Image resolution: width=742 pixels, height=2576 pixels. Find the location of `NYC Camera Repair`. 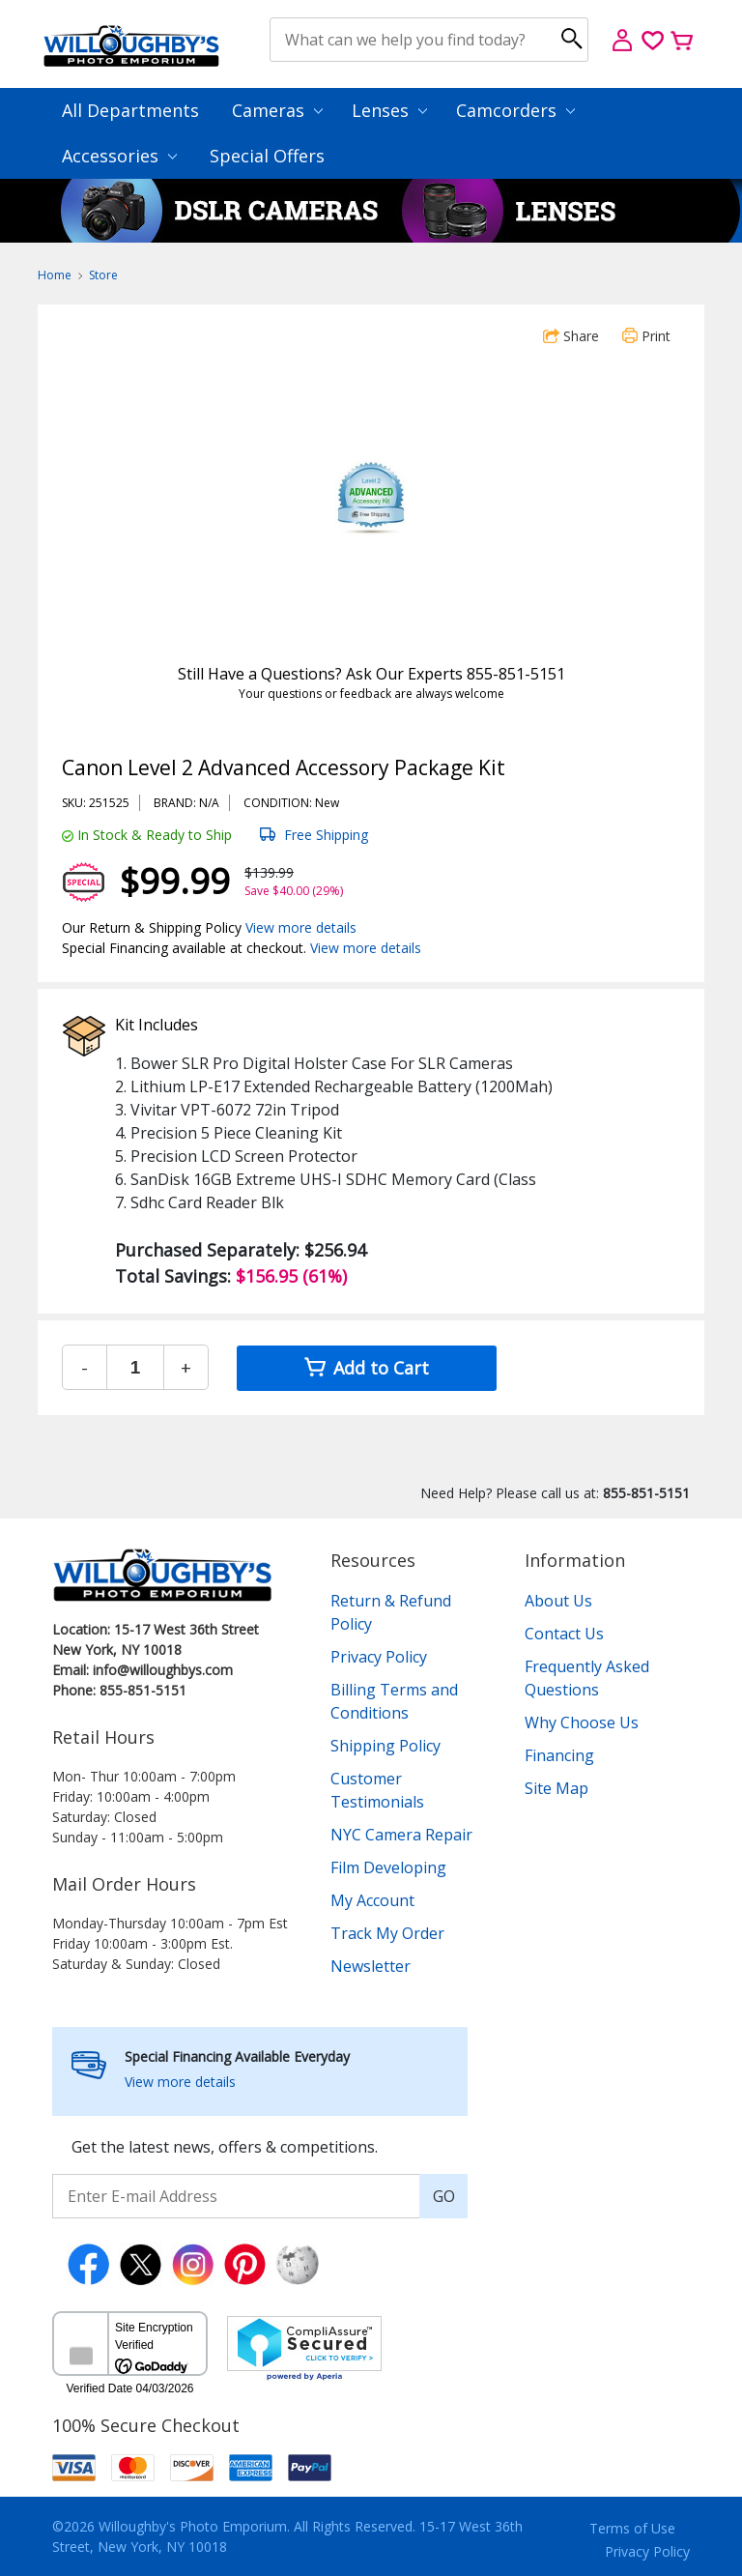

NYC Camera Repair is located at coordinates (401, 1834).